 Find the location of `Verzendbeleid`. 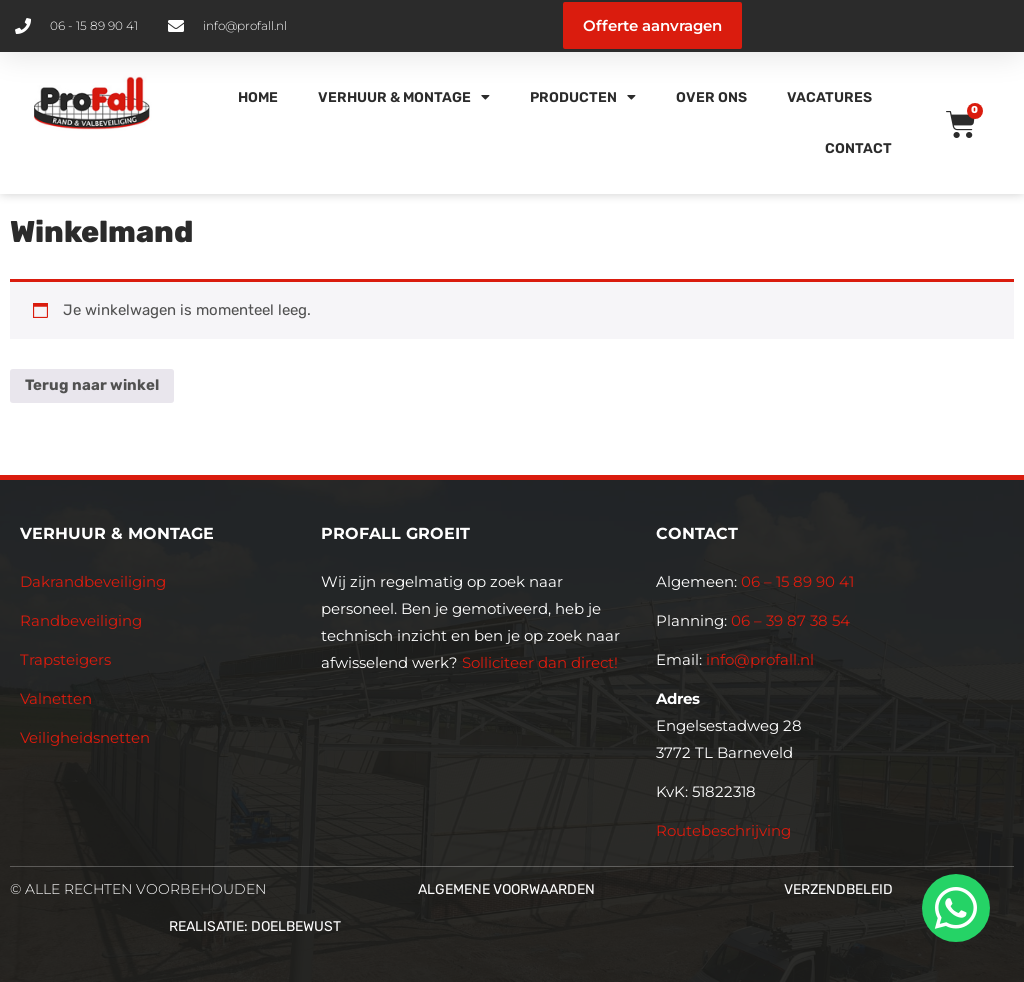

Verzendbeleid is located at coordinates (838, 889).